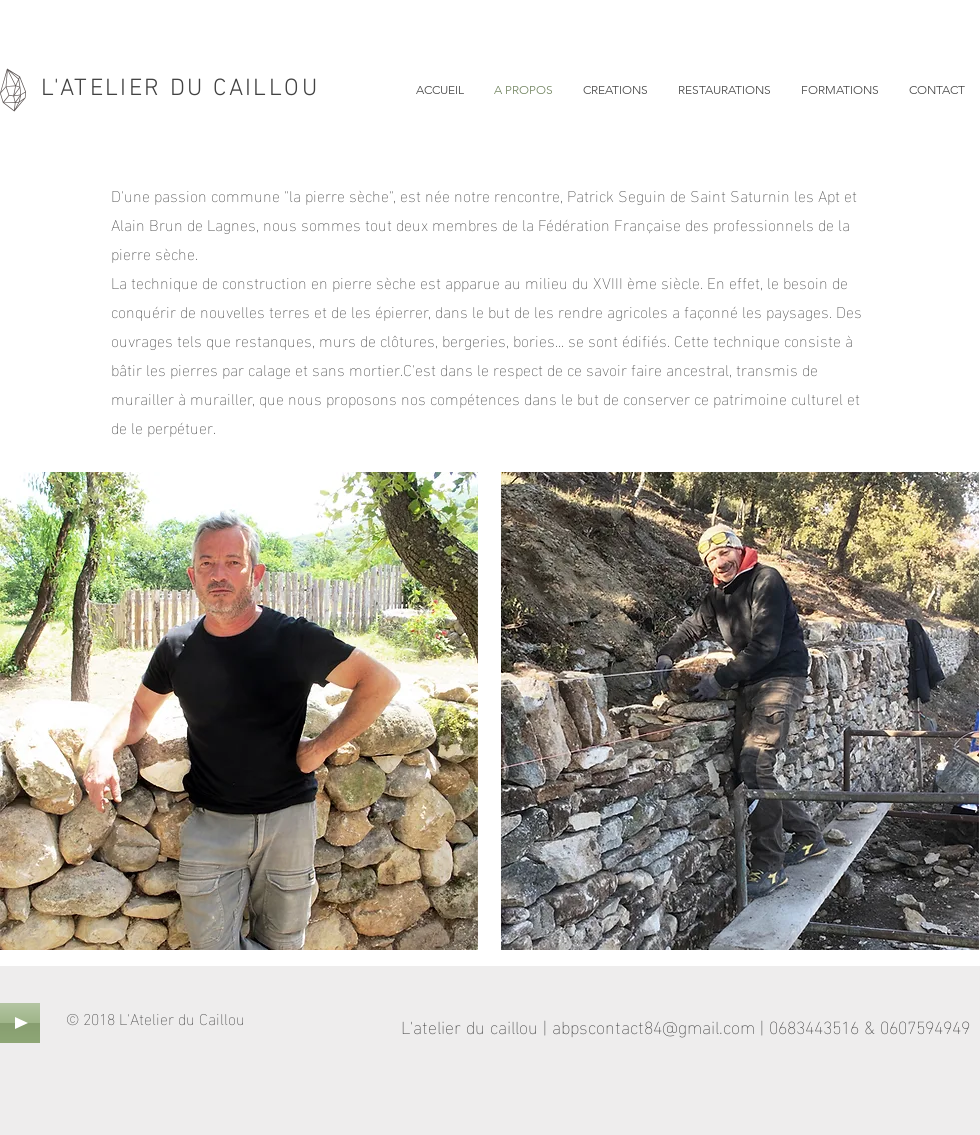  What do you see at coordinates (20, 1023) in the screenshot?
I see `[Play]` at bounding box center [20, 1023].